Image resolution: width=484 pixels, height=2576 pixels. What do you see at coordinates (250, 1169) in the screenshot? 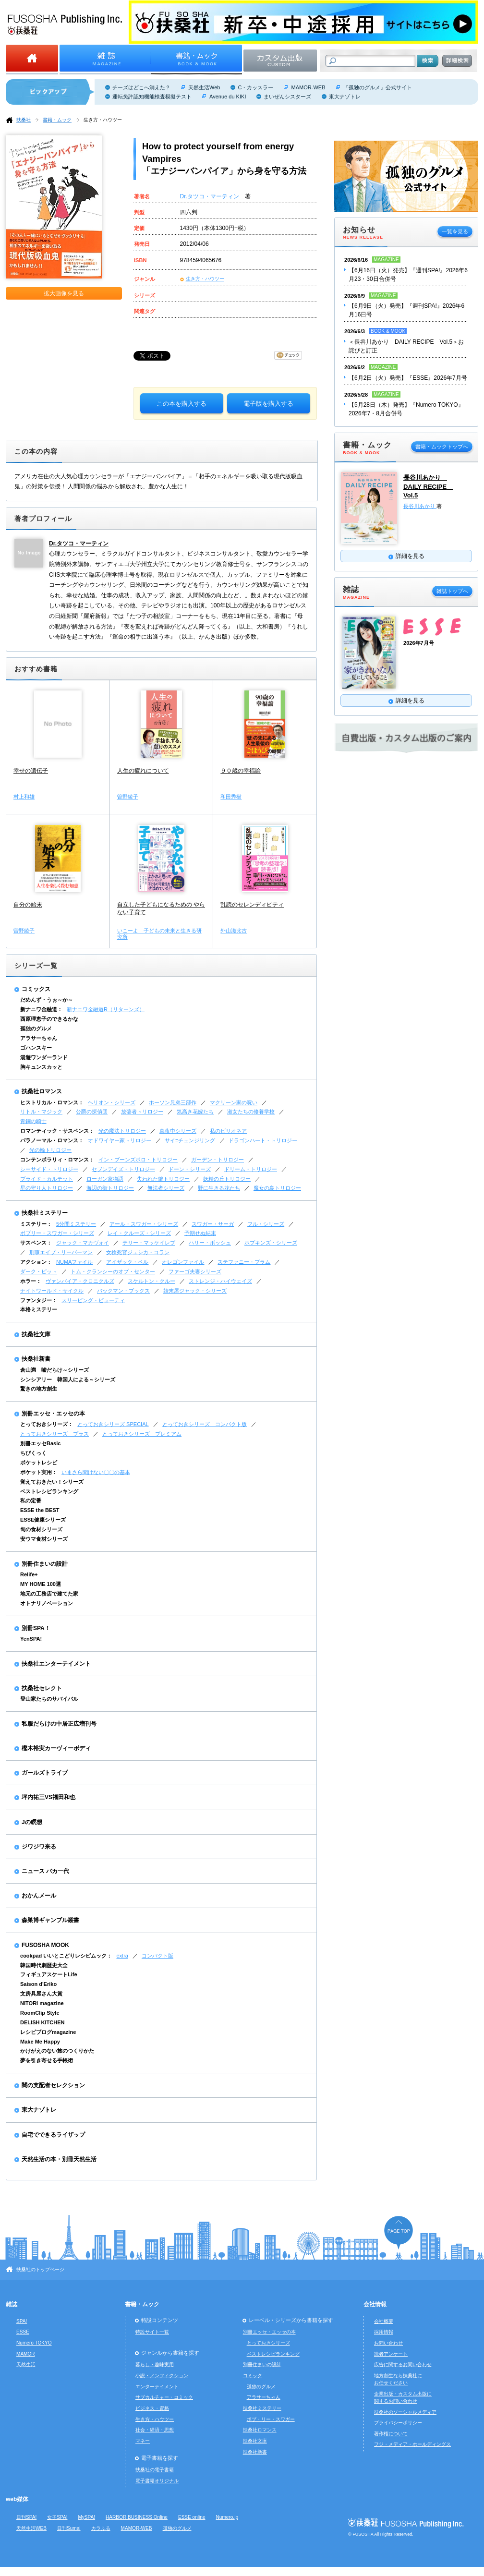
I see `ドリーム・トリロジー` at bounding box center [250, 1169].